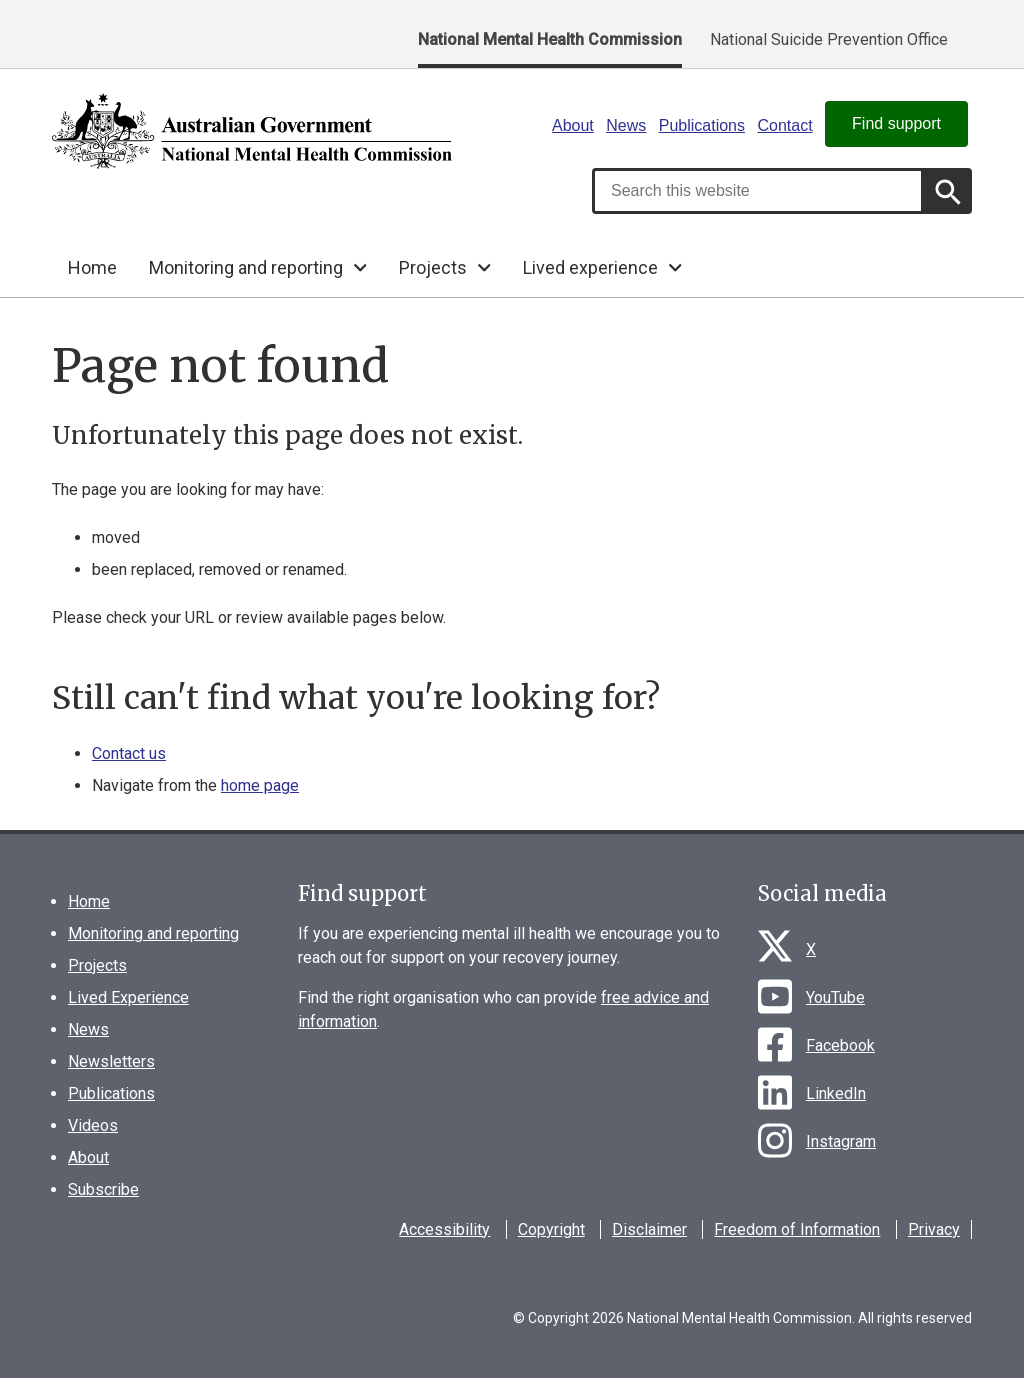 This screenshot has width=1024, height=1378. What do you see at coordinates (841, 1141) in the screenshot?
I see `Instagram` at bounding box center [841, 1141].